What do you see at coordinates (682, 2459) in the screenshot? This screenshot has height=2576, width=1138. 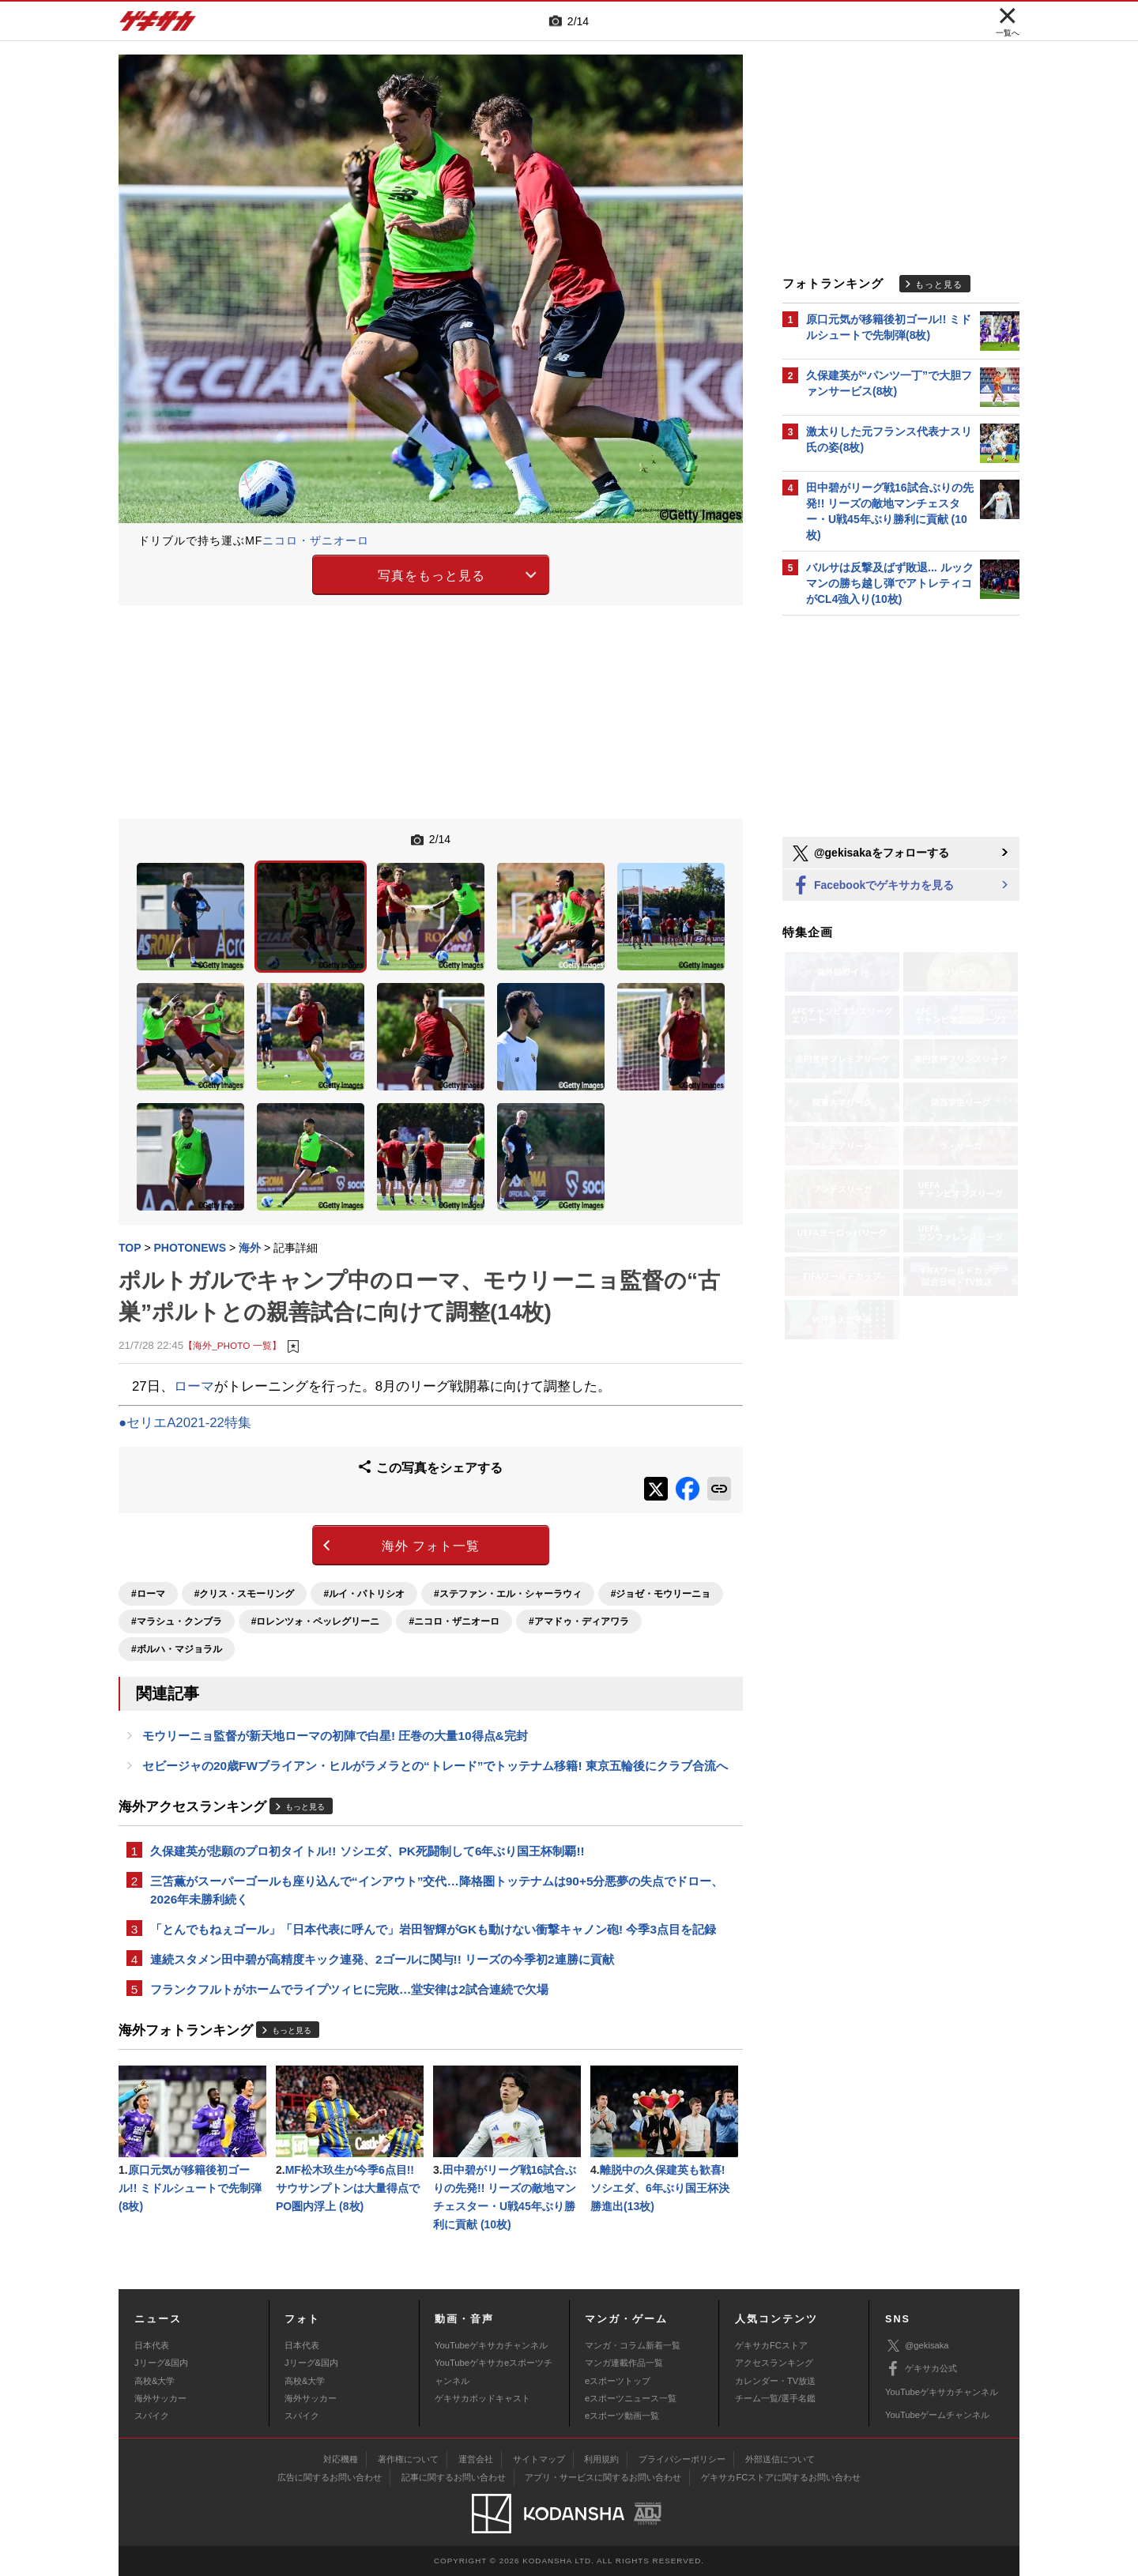 I see `プライバシーポリシー` at bounding box center [682, 2459].